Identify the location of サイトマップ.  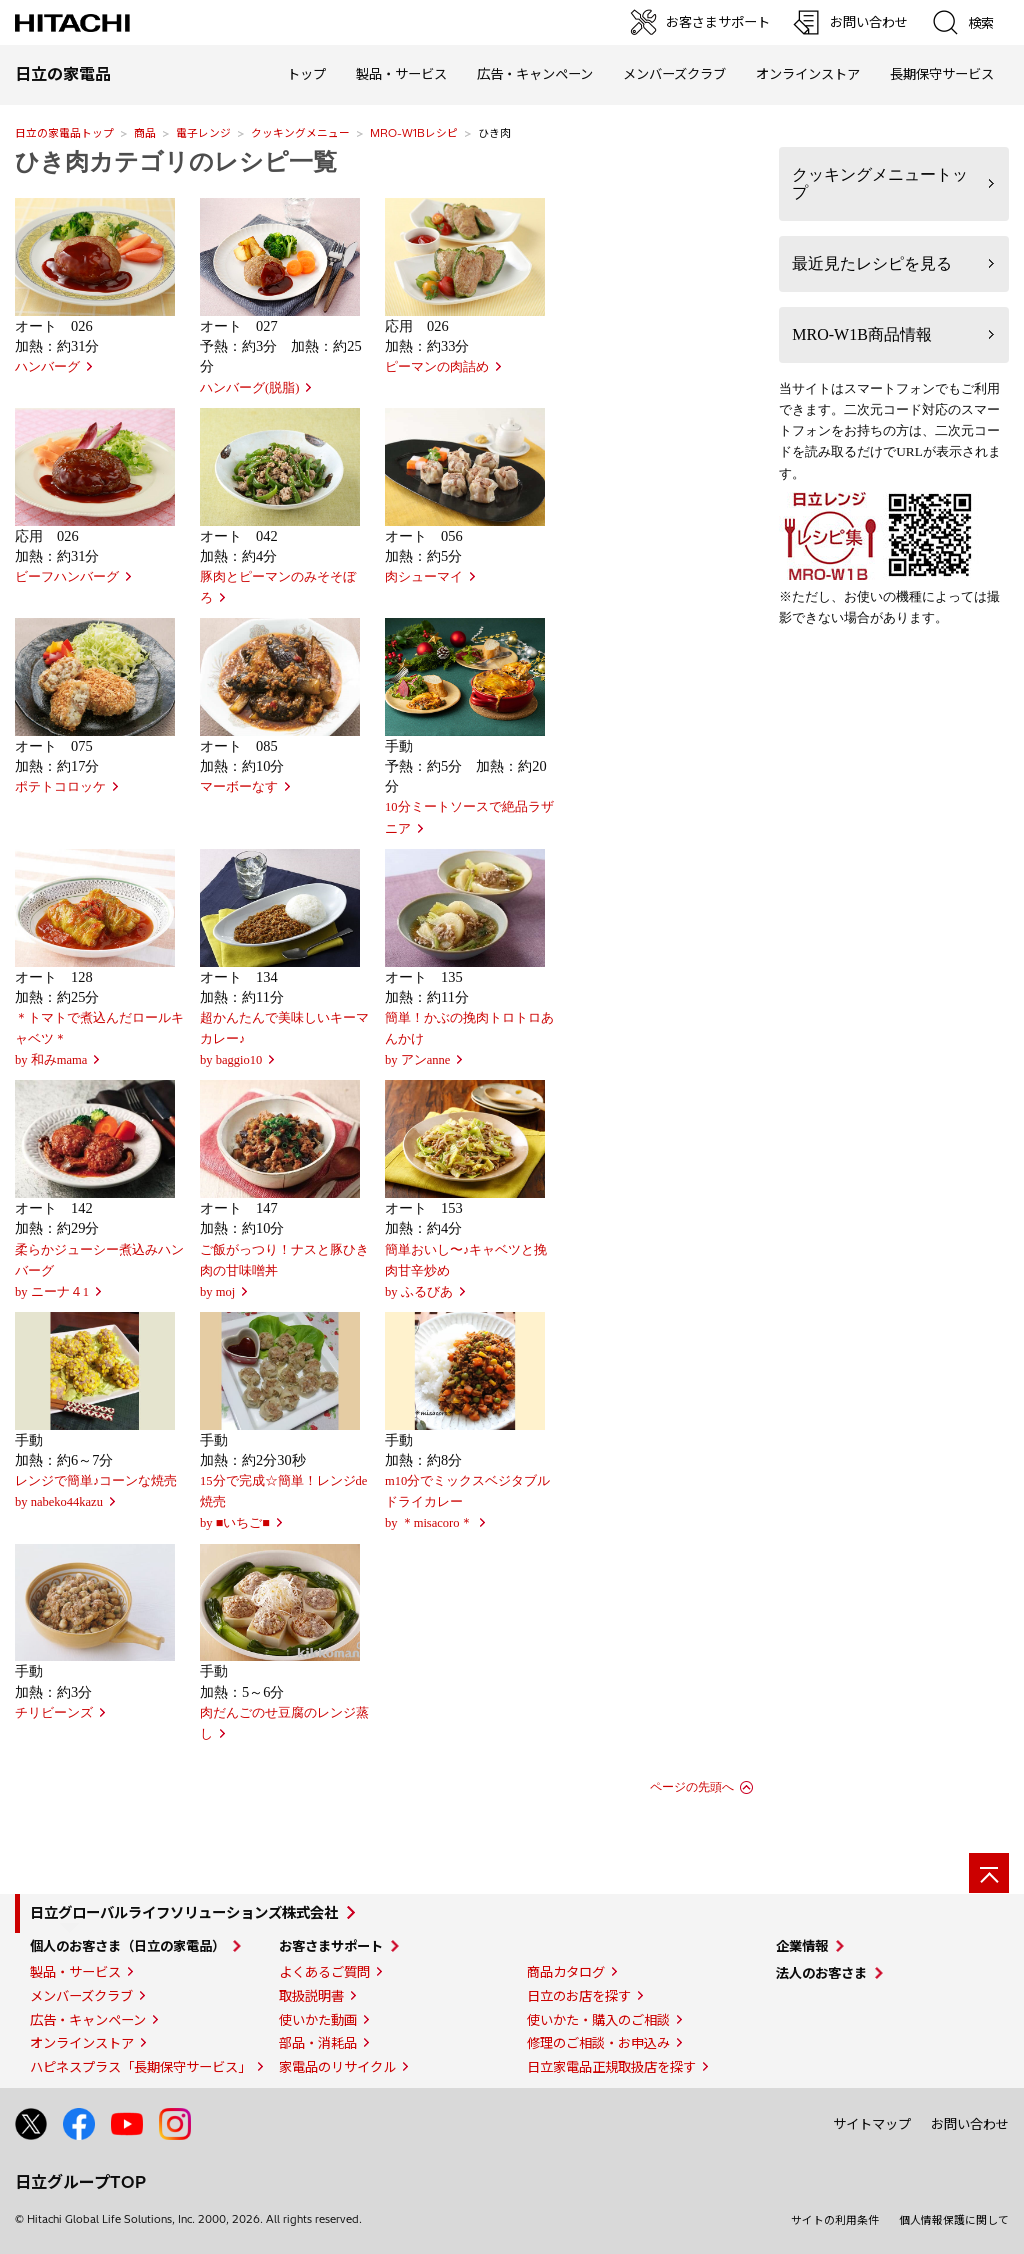
(872, 2124).